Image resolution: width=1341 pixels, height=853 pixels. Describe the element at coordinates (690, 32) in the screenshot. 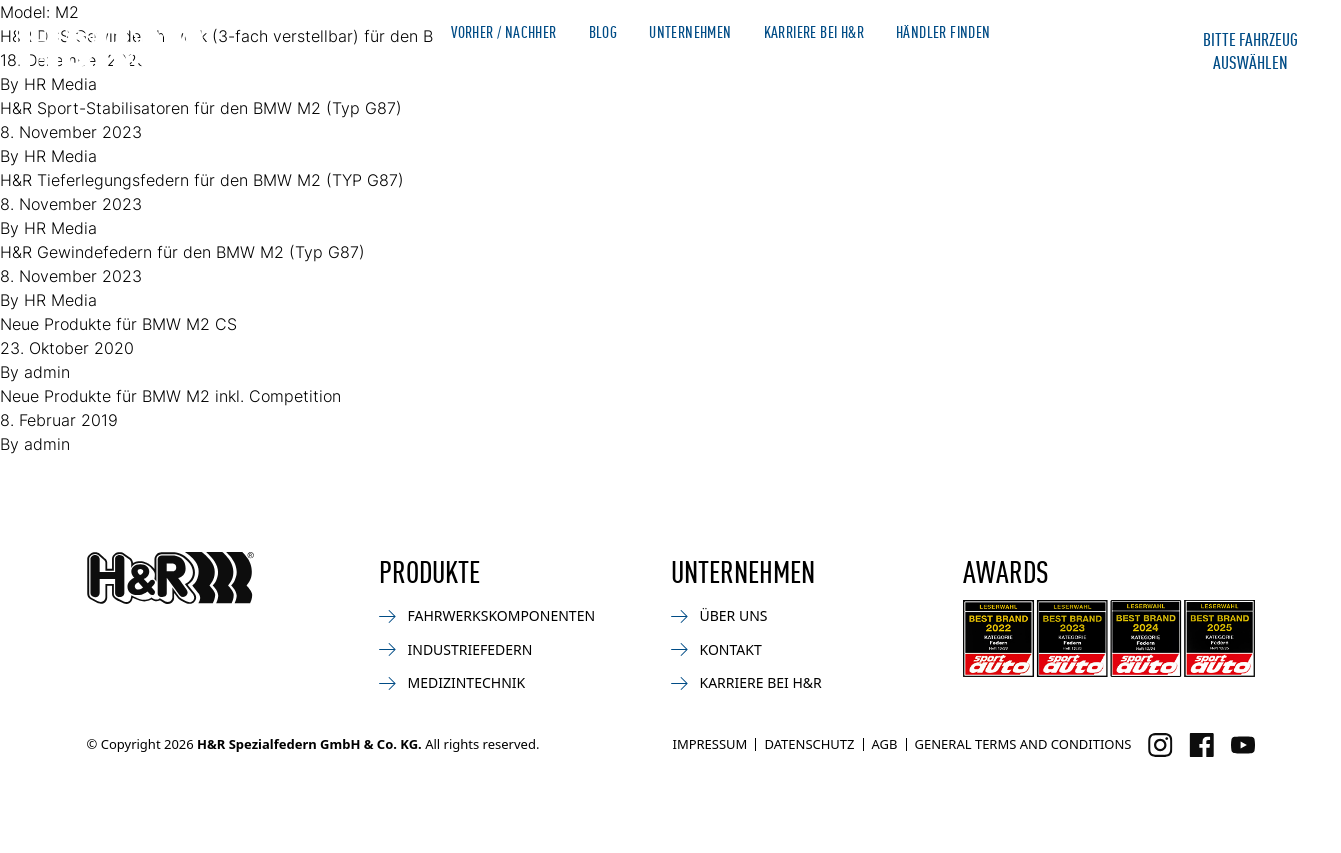

I see `Unternehmen` at that location.